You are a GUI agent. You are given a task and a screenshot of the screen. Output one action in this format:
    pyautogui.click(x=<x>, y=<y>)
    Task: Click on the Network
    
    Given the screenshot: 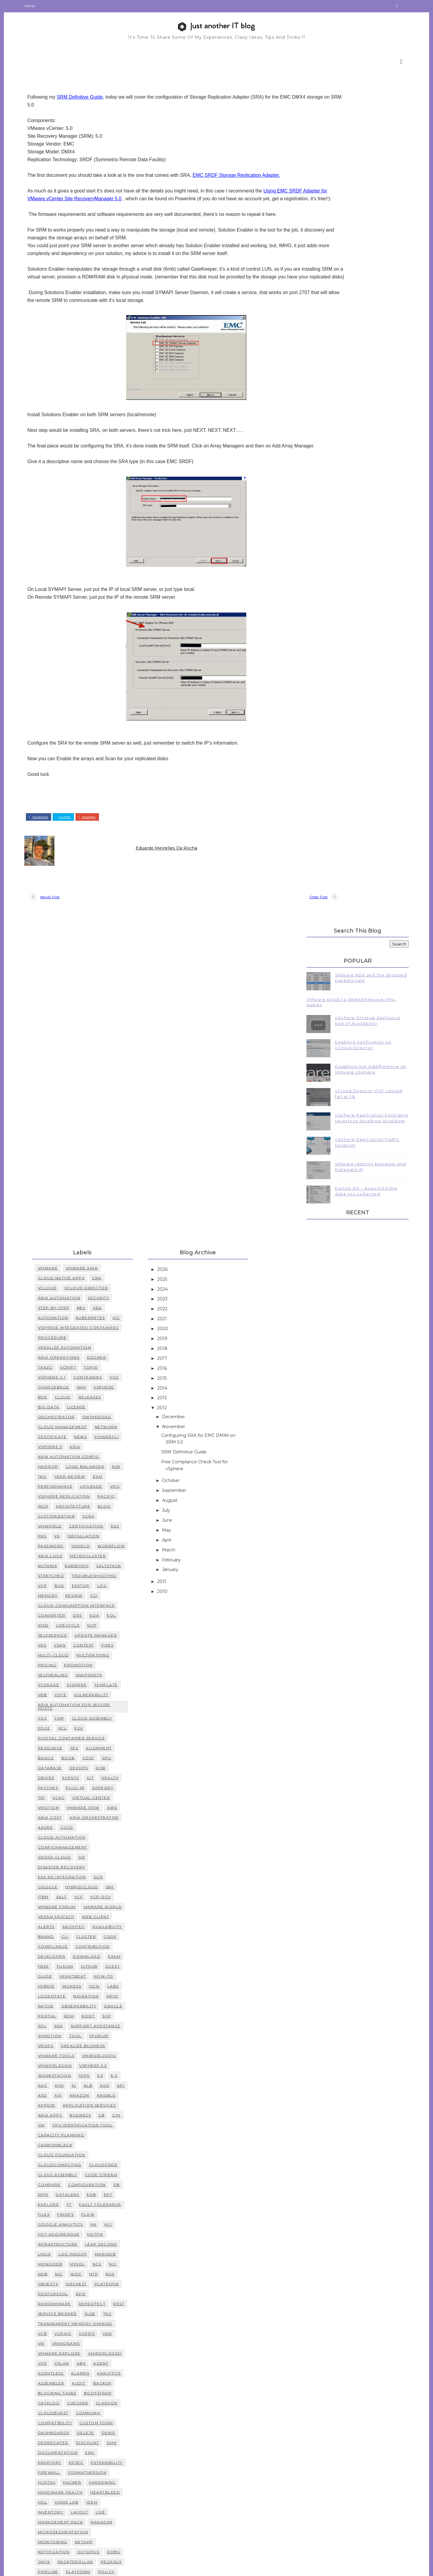 What is the action you would take?
    pyautogui.click(x=122, y=1177)
    